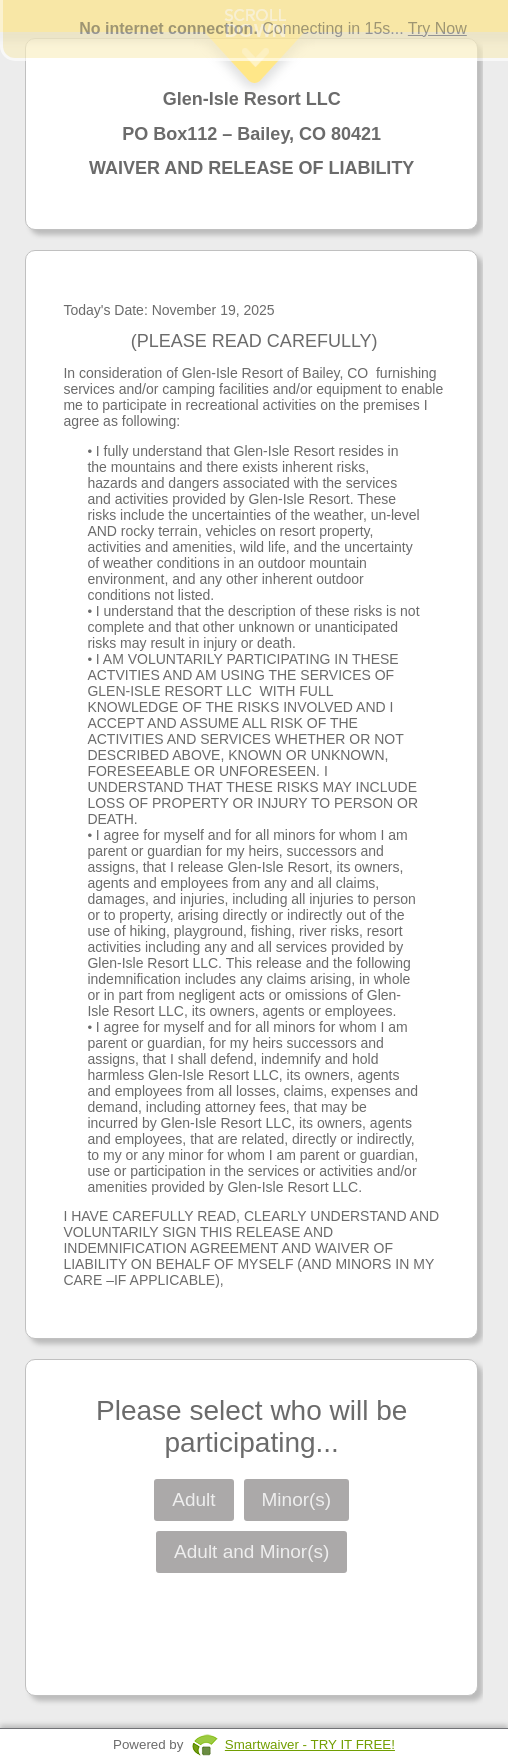  What do you see at coordinates (437, 28) in the screenshot?
I see `Try Now` at bounding box center [437, 28].